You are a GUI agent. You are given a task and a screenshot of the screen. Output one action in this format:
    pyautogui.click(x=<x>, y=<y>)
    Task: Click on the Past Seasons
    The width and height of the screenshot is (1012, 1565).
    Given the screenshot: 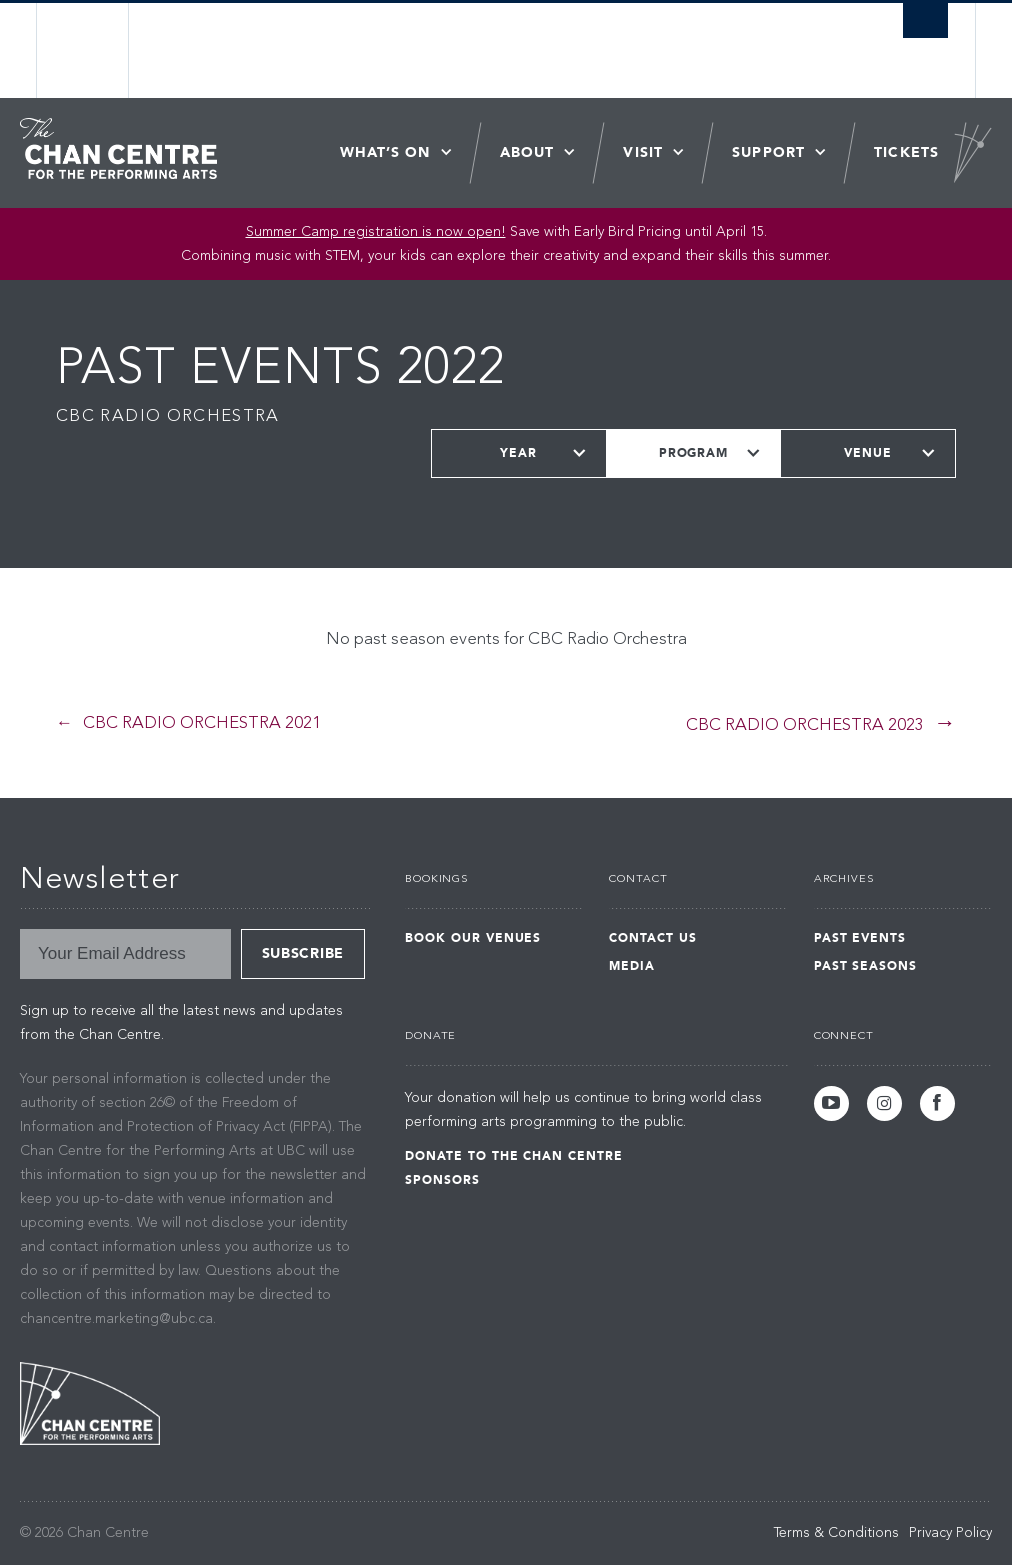 What is the action you would take?
    pyautogui.click(x=866, y=966)
    